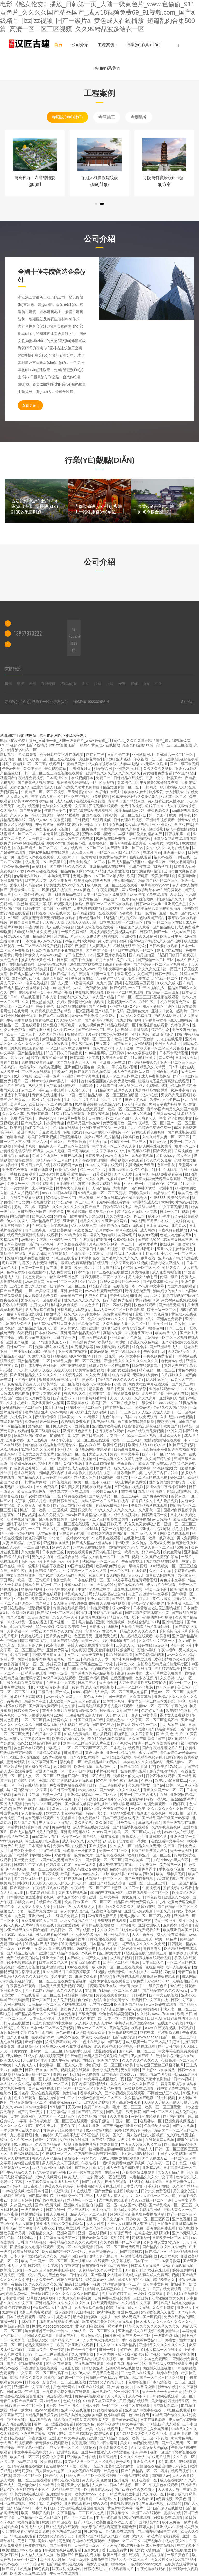  Describe the element at coordinates (64, 1174) in the screenshot. I see `120分钟淫片免费看 欧美精品一` at that location.